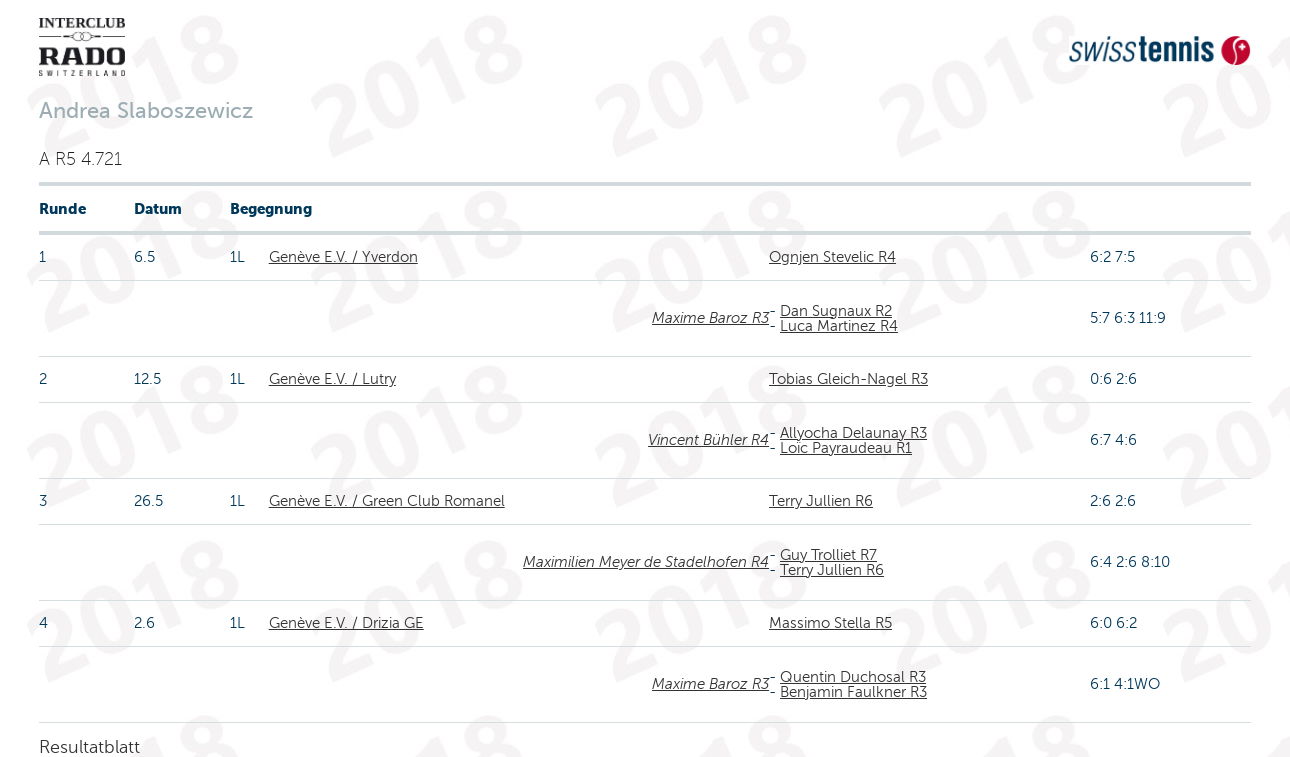  I want to click on Genève E.V. / Lutry, so click(332, 379).